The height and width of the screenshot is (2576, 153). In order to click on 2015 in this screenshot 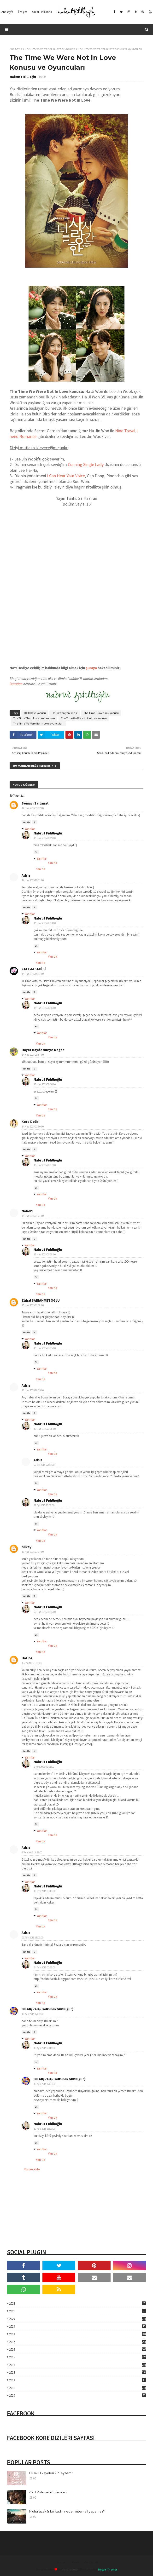, I will do `click(77, 2357)`.